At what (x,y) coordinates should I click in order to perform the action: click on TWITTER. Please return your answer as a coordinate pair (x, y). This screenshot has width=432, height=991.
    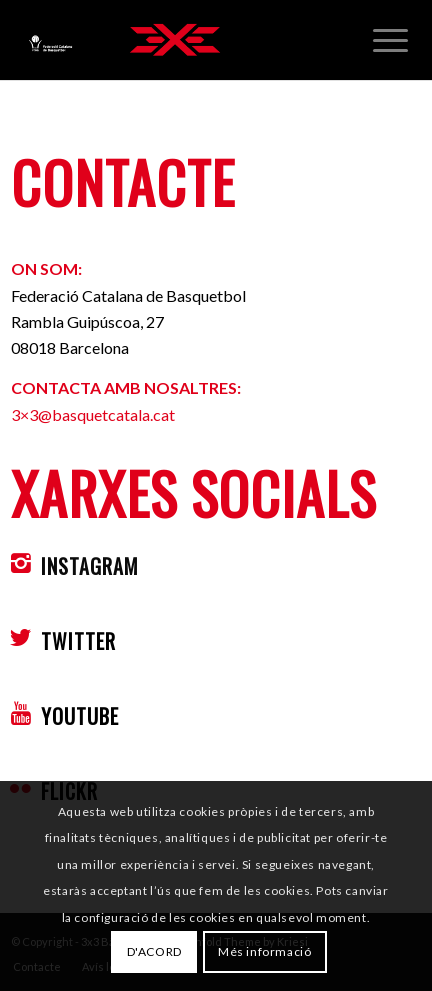
    Looking at the image, I should click on (78, 641).